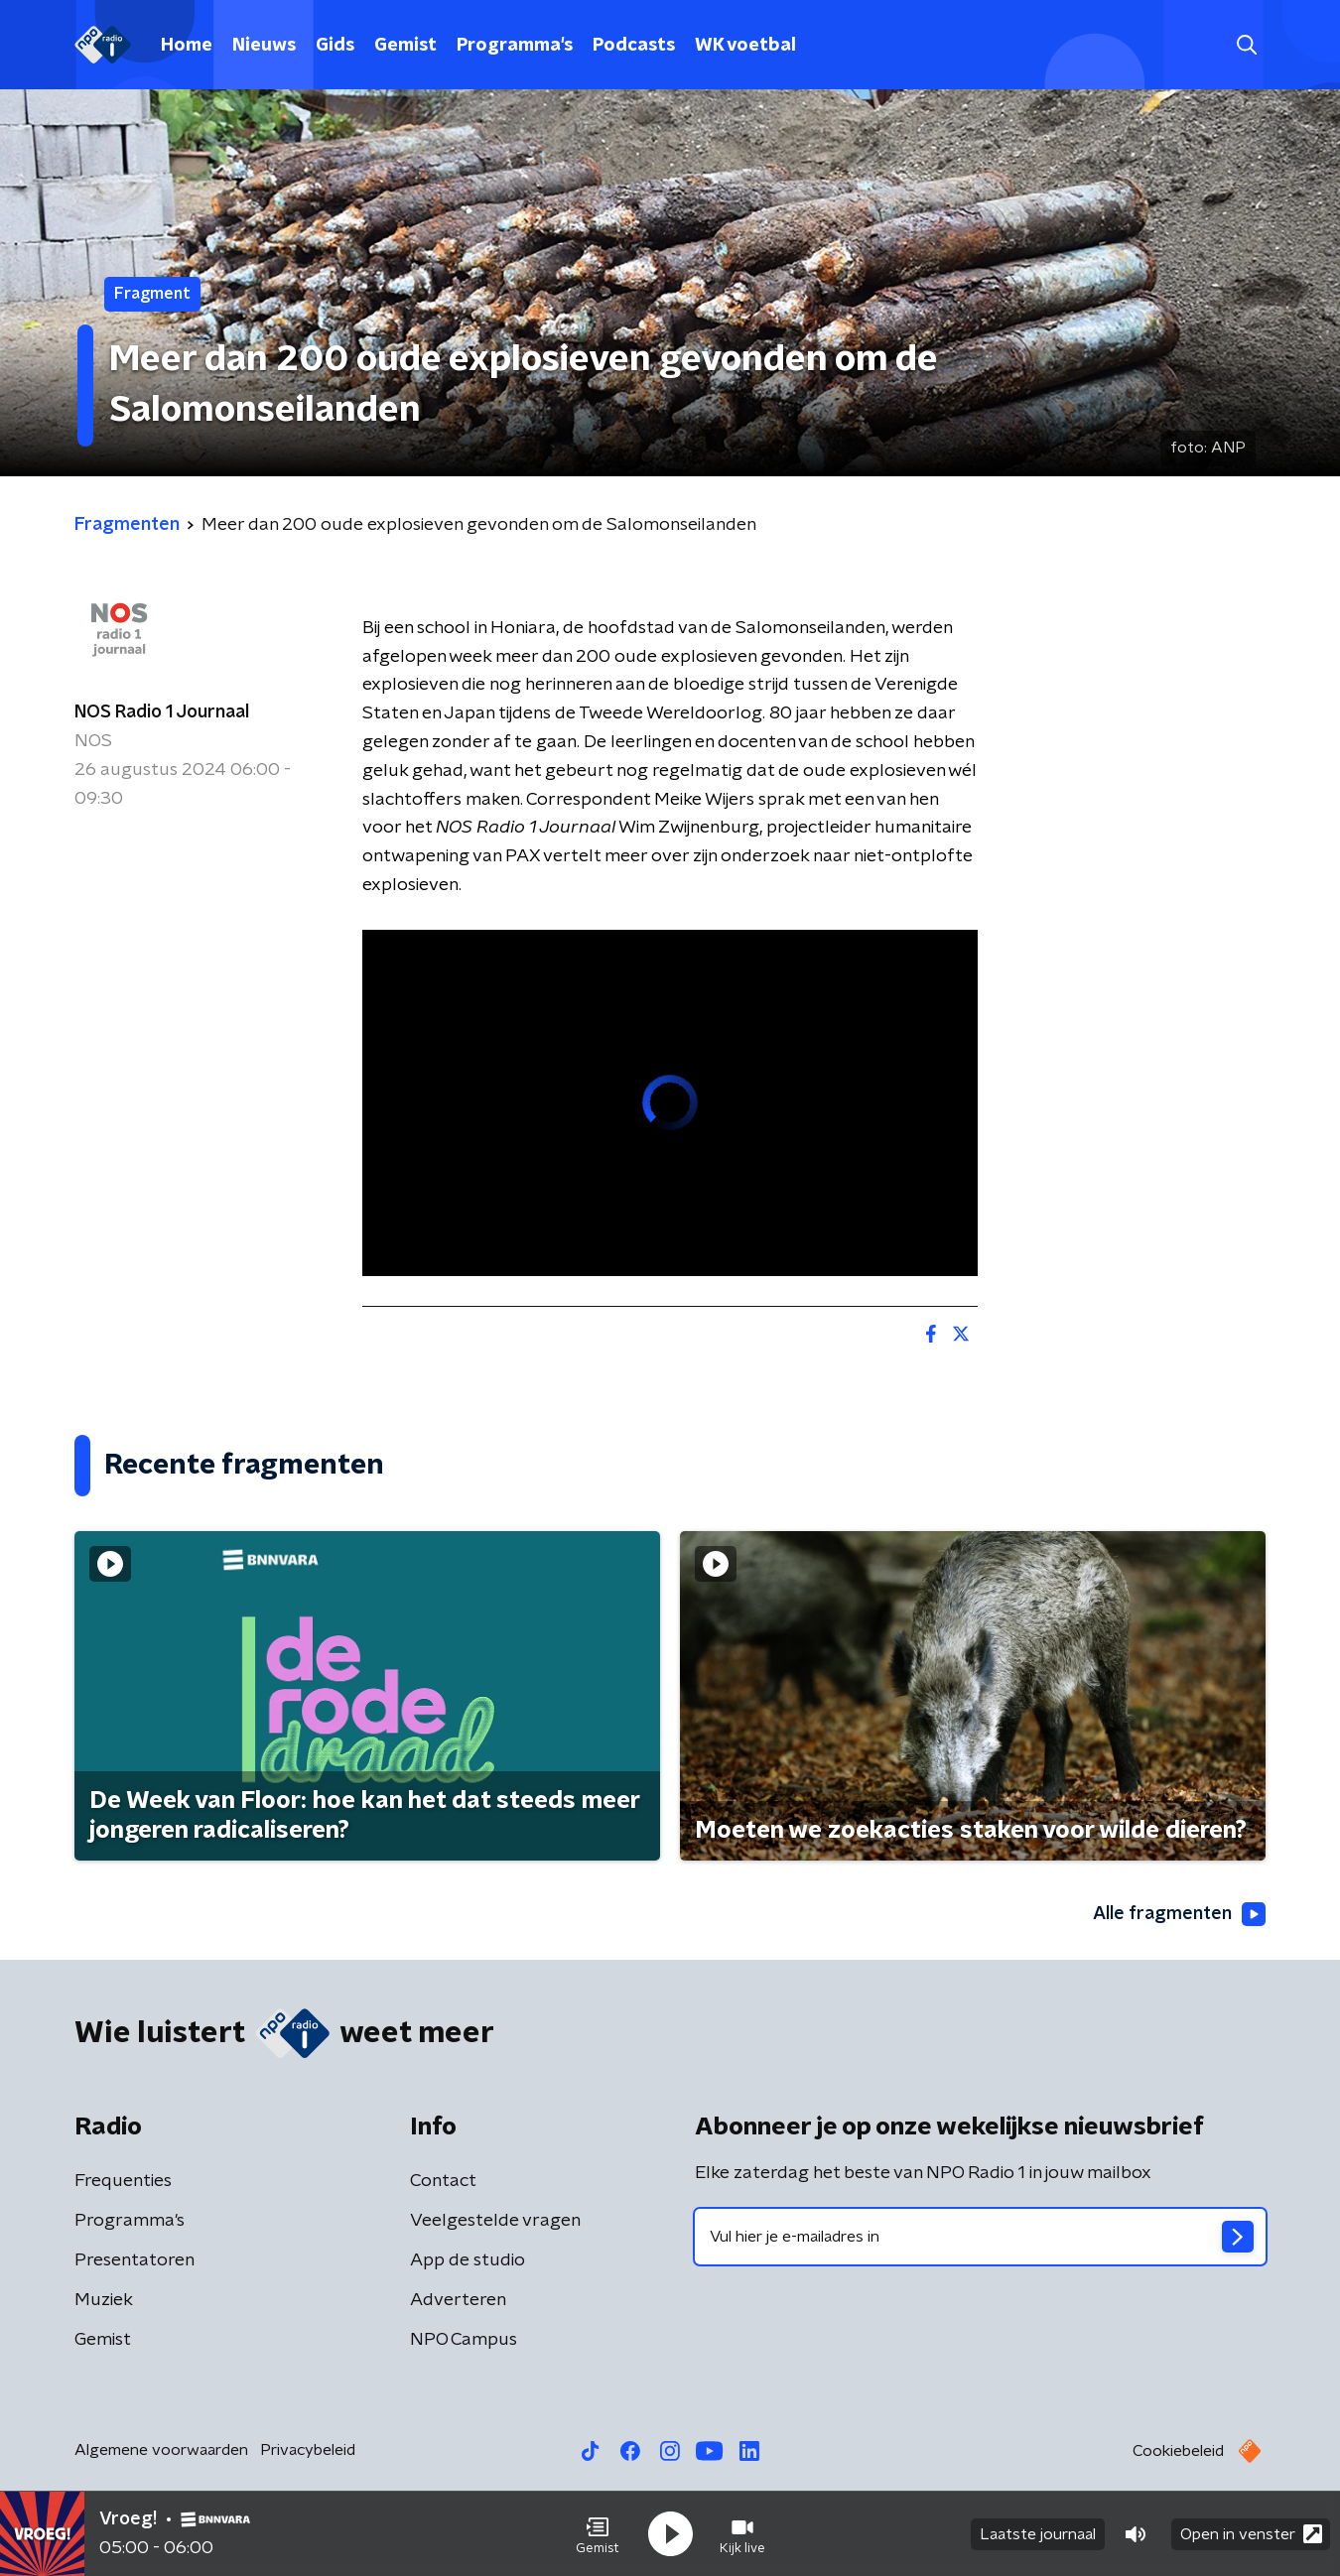  I want to click on WK voetbal, so click(745, 46).